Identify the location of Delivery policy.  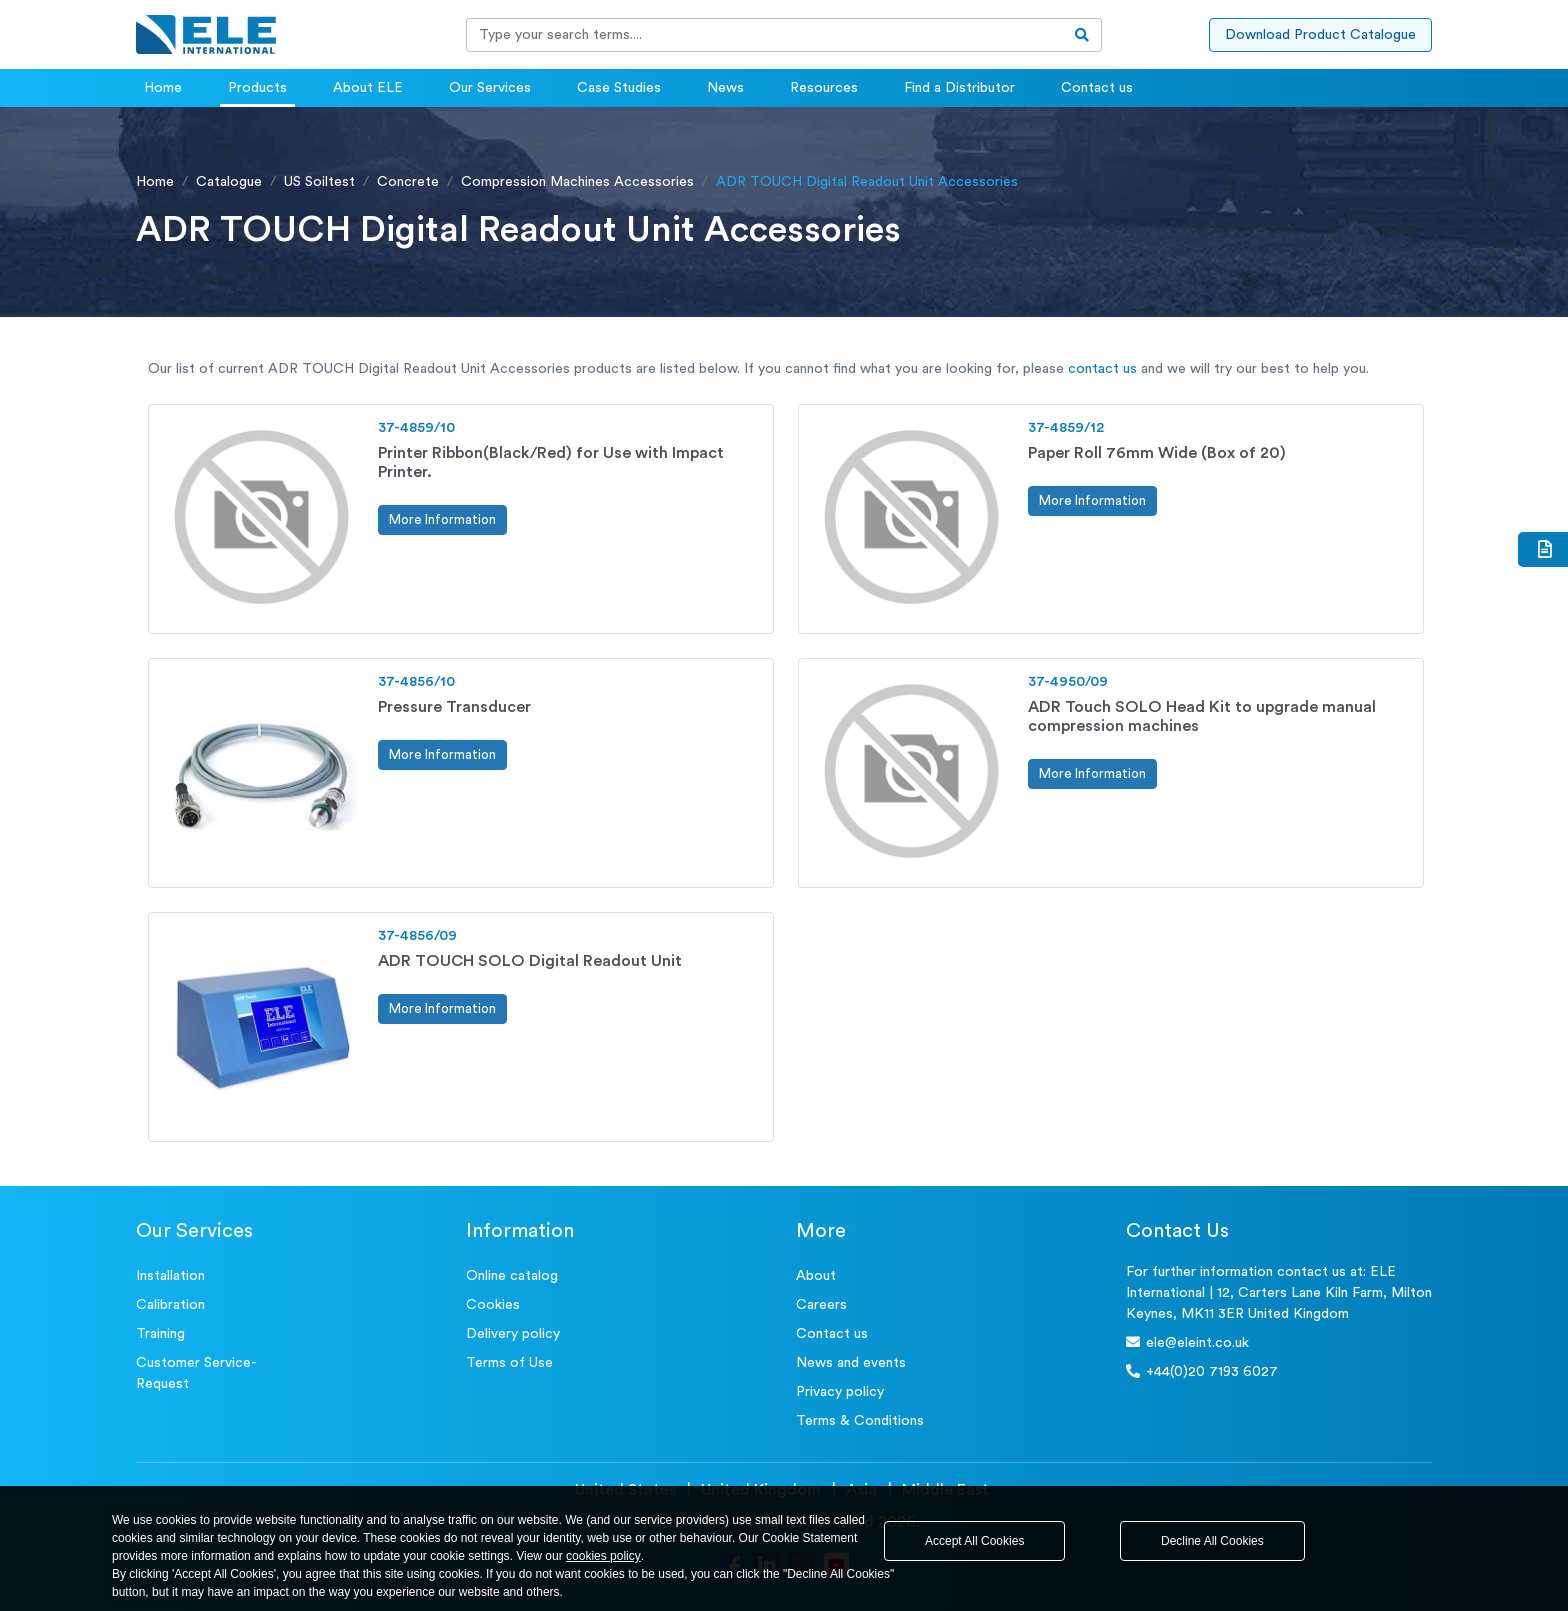
(513, 1334).